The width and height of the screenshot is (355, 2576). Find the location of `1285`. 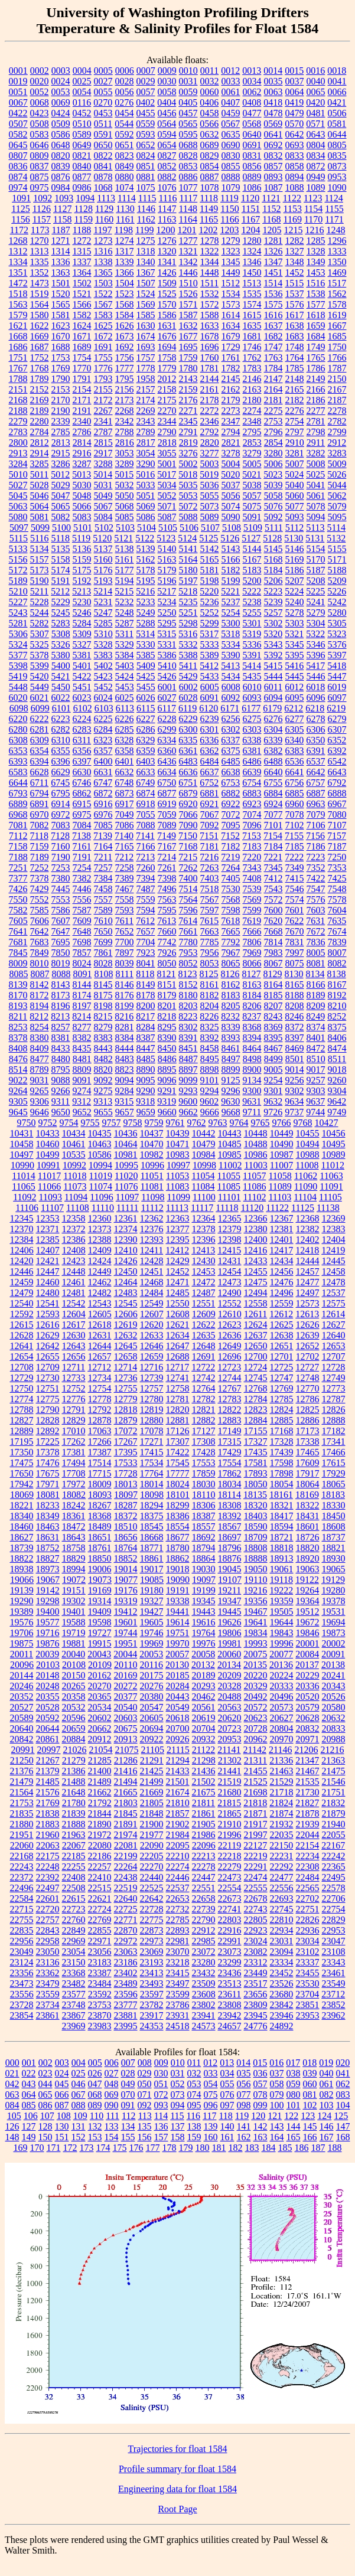

1285 is located at coordinates (316, 241).